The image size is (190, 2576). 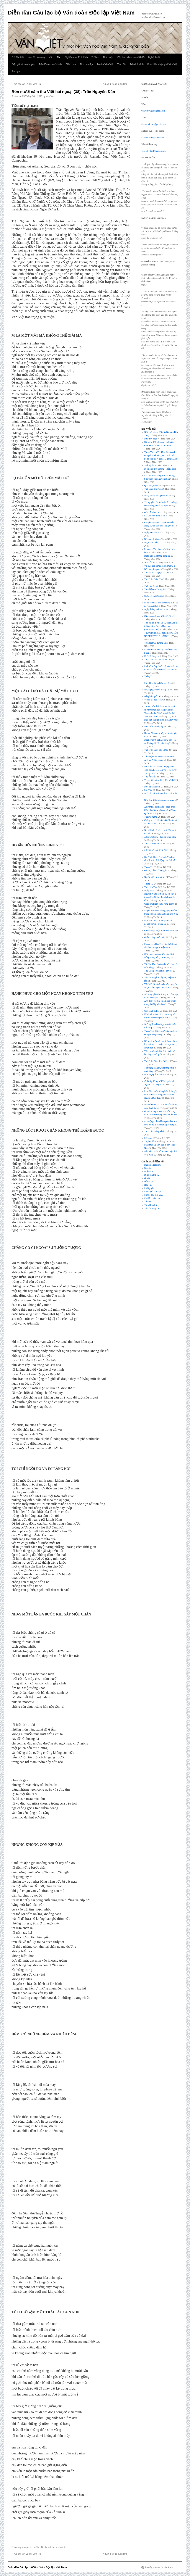 What do you see at coordinates (156, 750) in the screenshot?
I see `Thơ Trần Đình Sơn Cước` at bounding box center [156, 750].